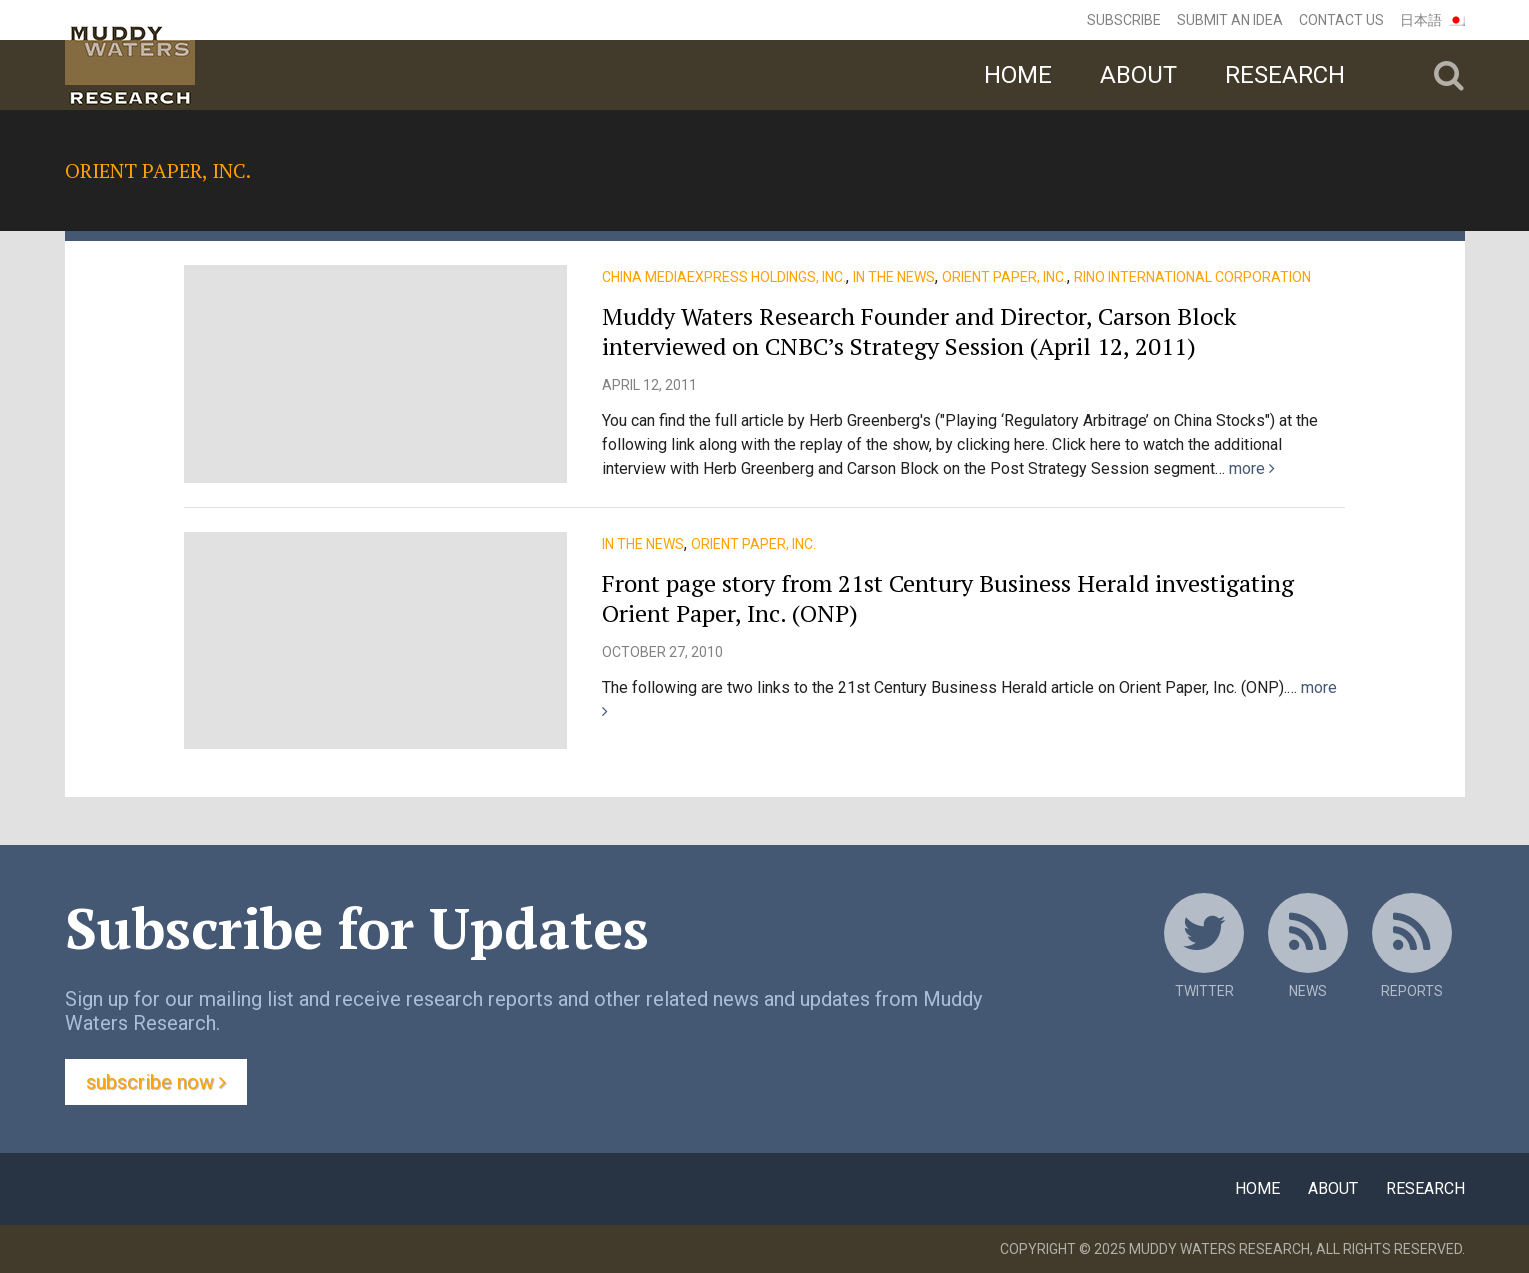 Image resolution: width=1529 pixels, height=1273 pixels. I want to click on Contact Us, so click(1341, 20).